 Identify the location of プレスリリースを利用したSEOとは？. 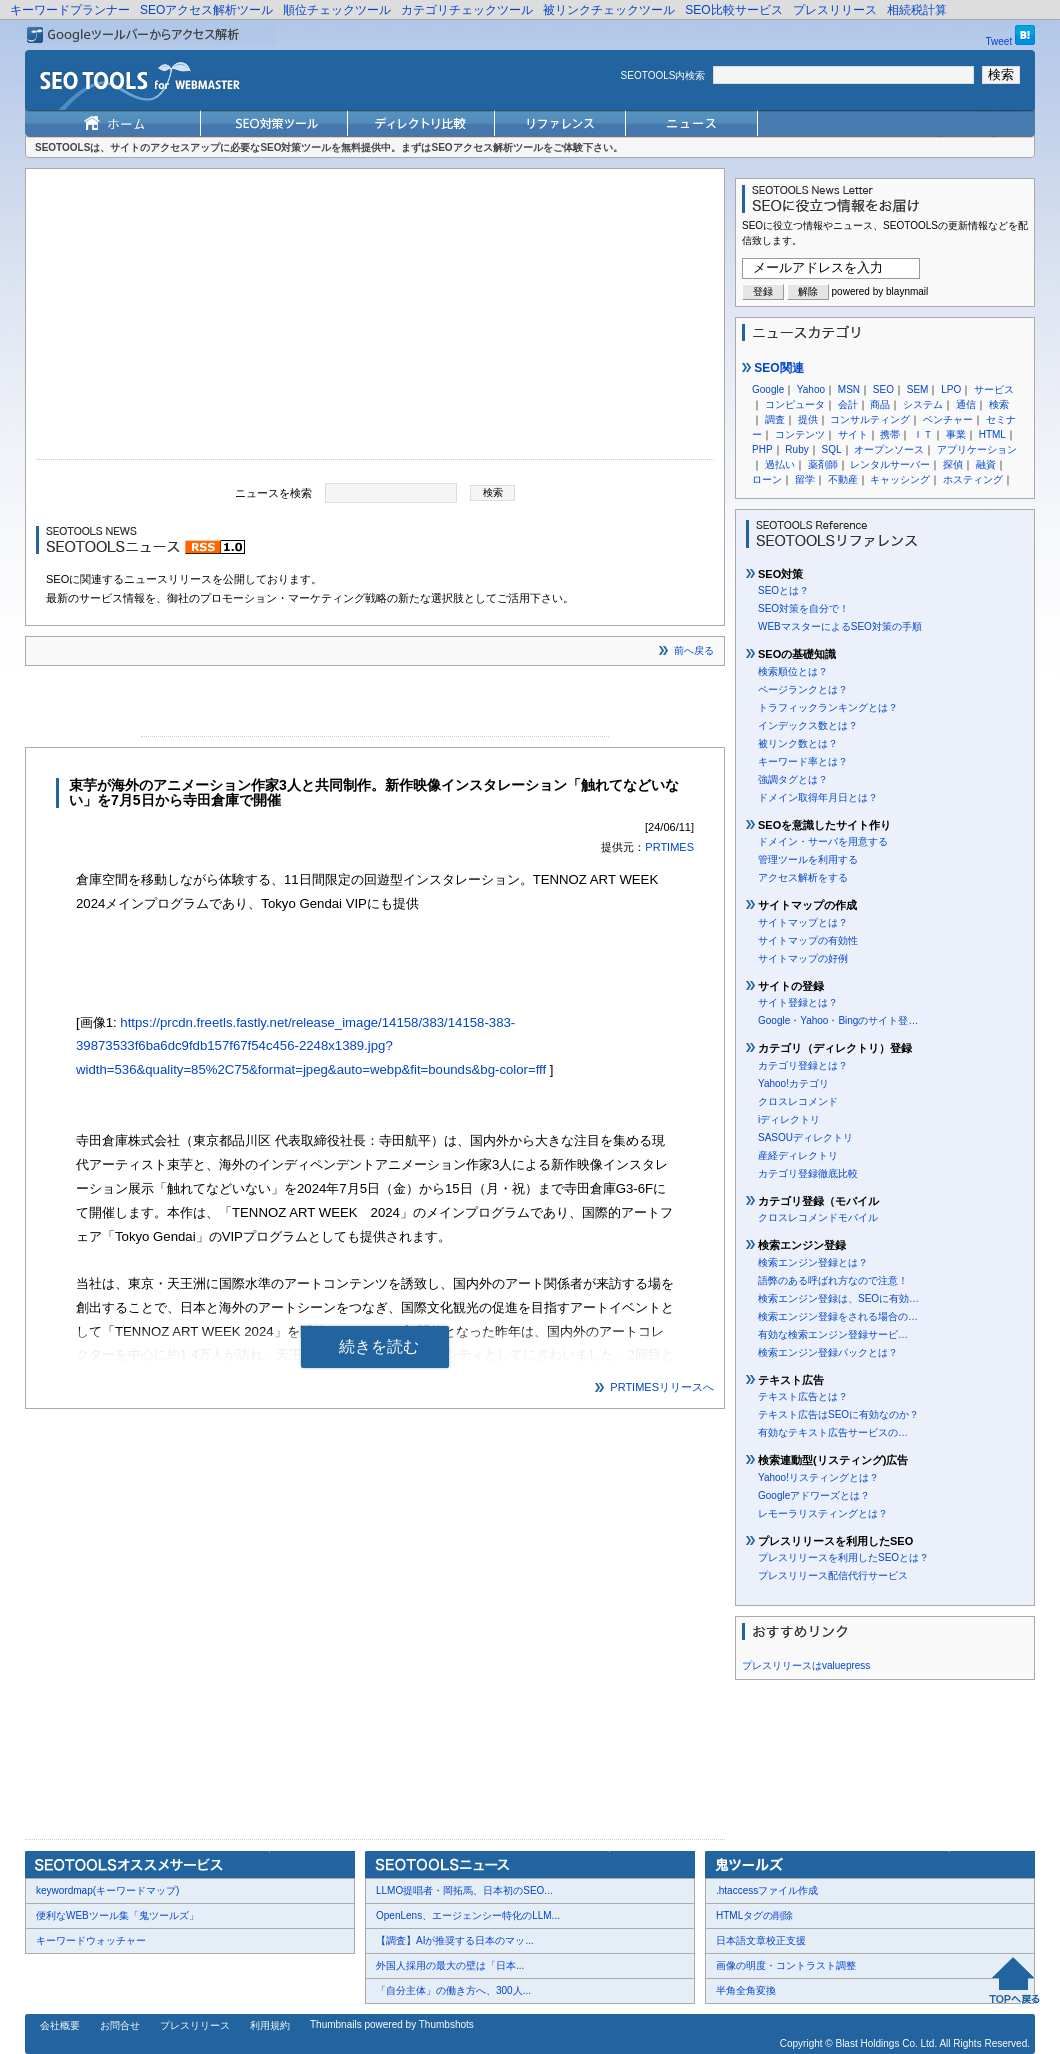
(843, 1557).